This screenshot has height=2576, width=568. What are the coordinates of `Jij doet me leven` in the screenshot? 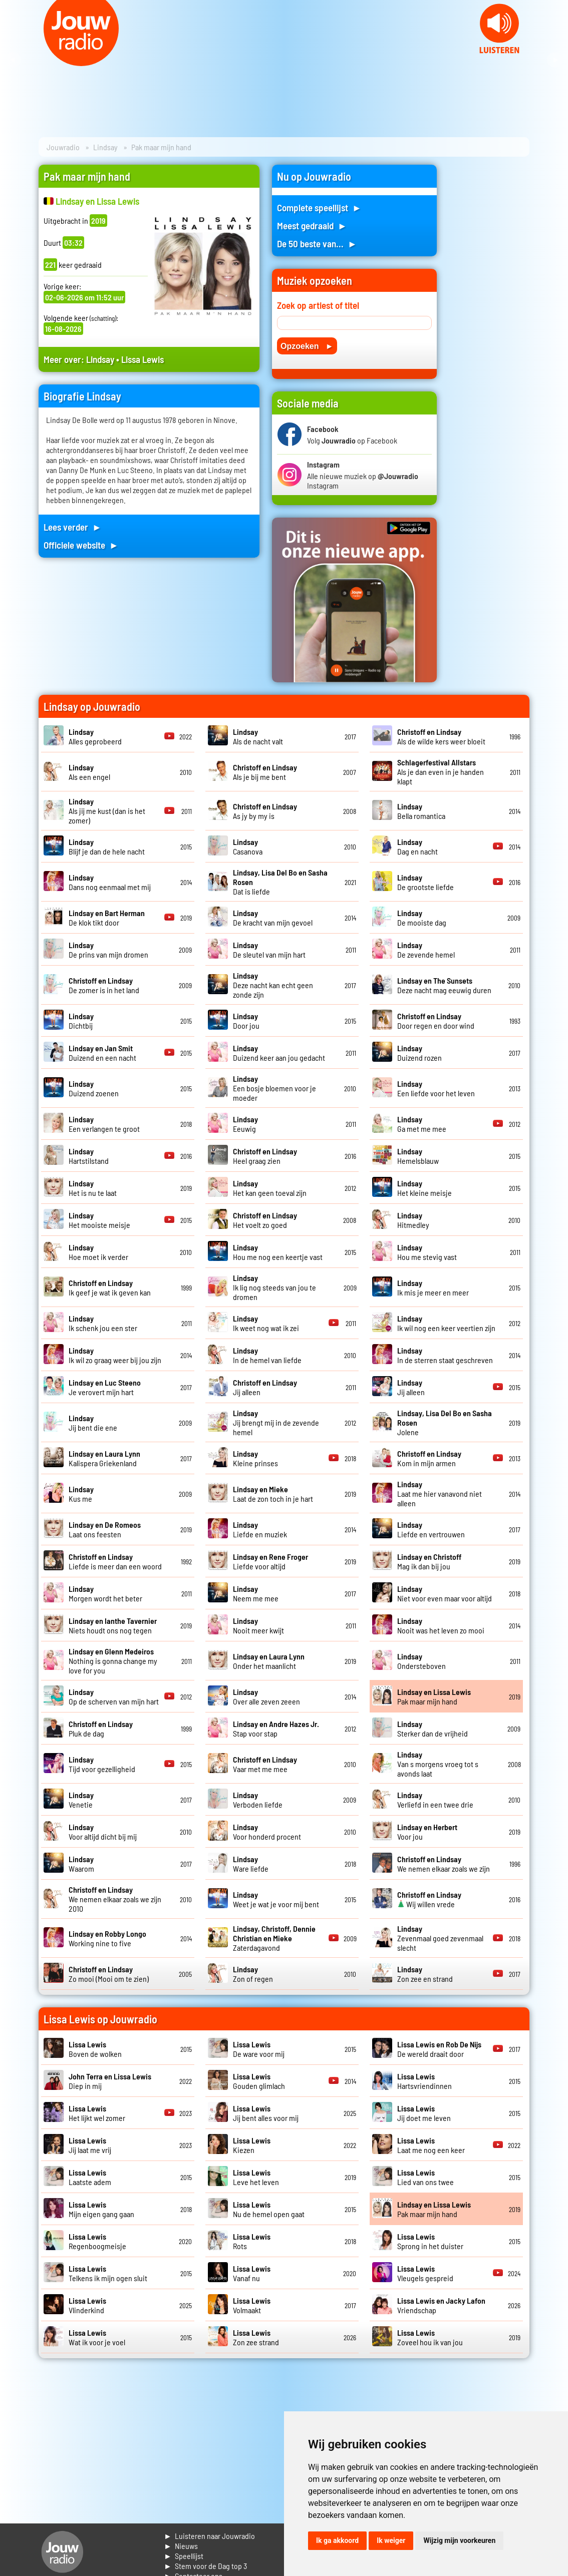 It's located at (424, 2112).